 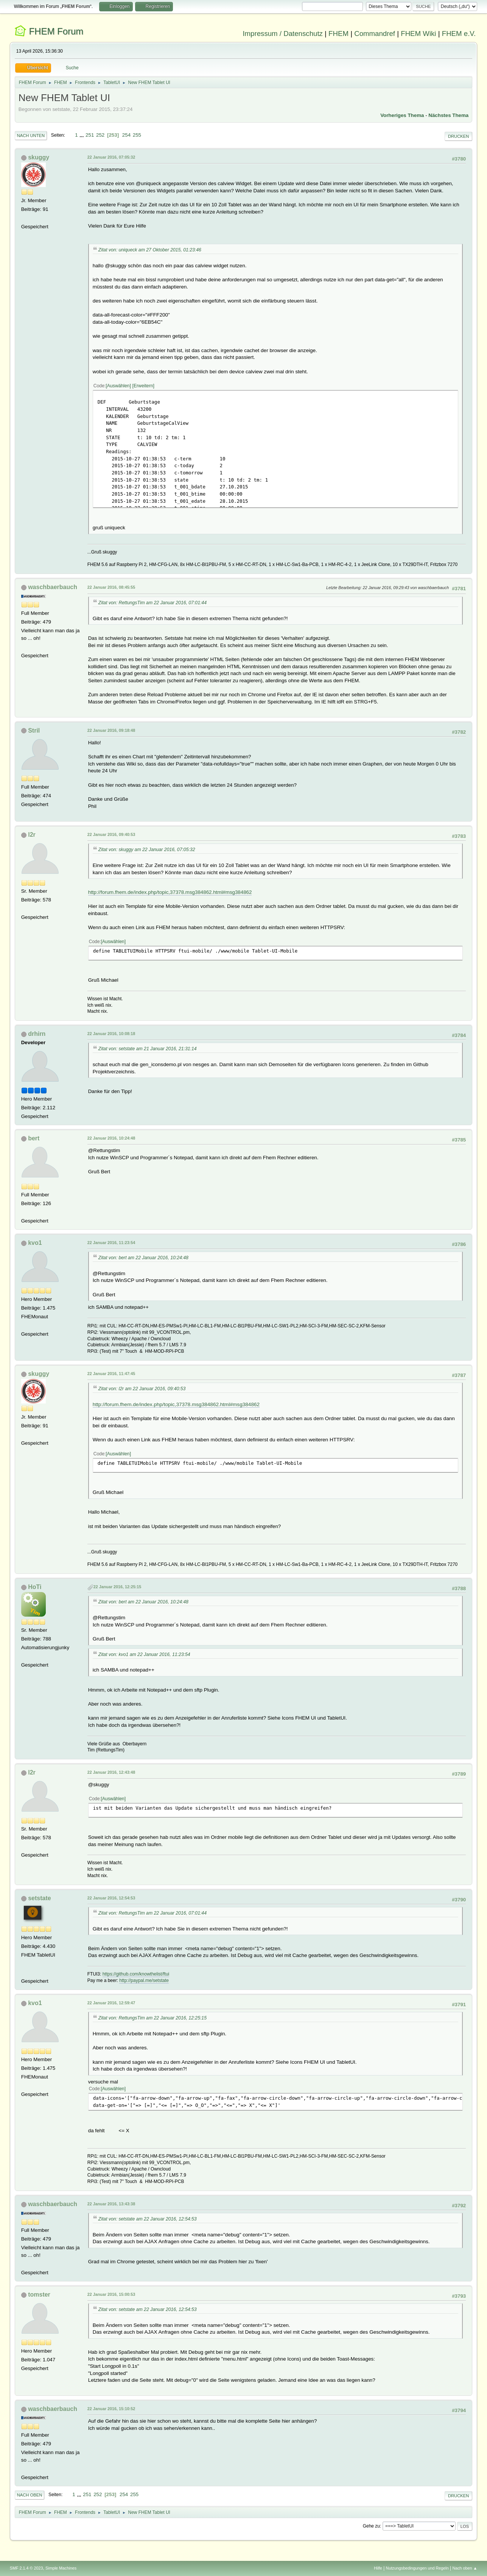 I want to click on http://paypal.me/setstate, so click(x=144, y=1980).